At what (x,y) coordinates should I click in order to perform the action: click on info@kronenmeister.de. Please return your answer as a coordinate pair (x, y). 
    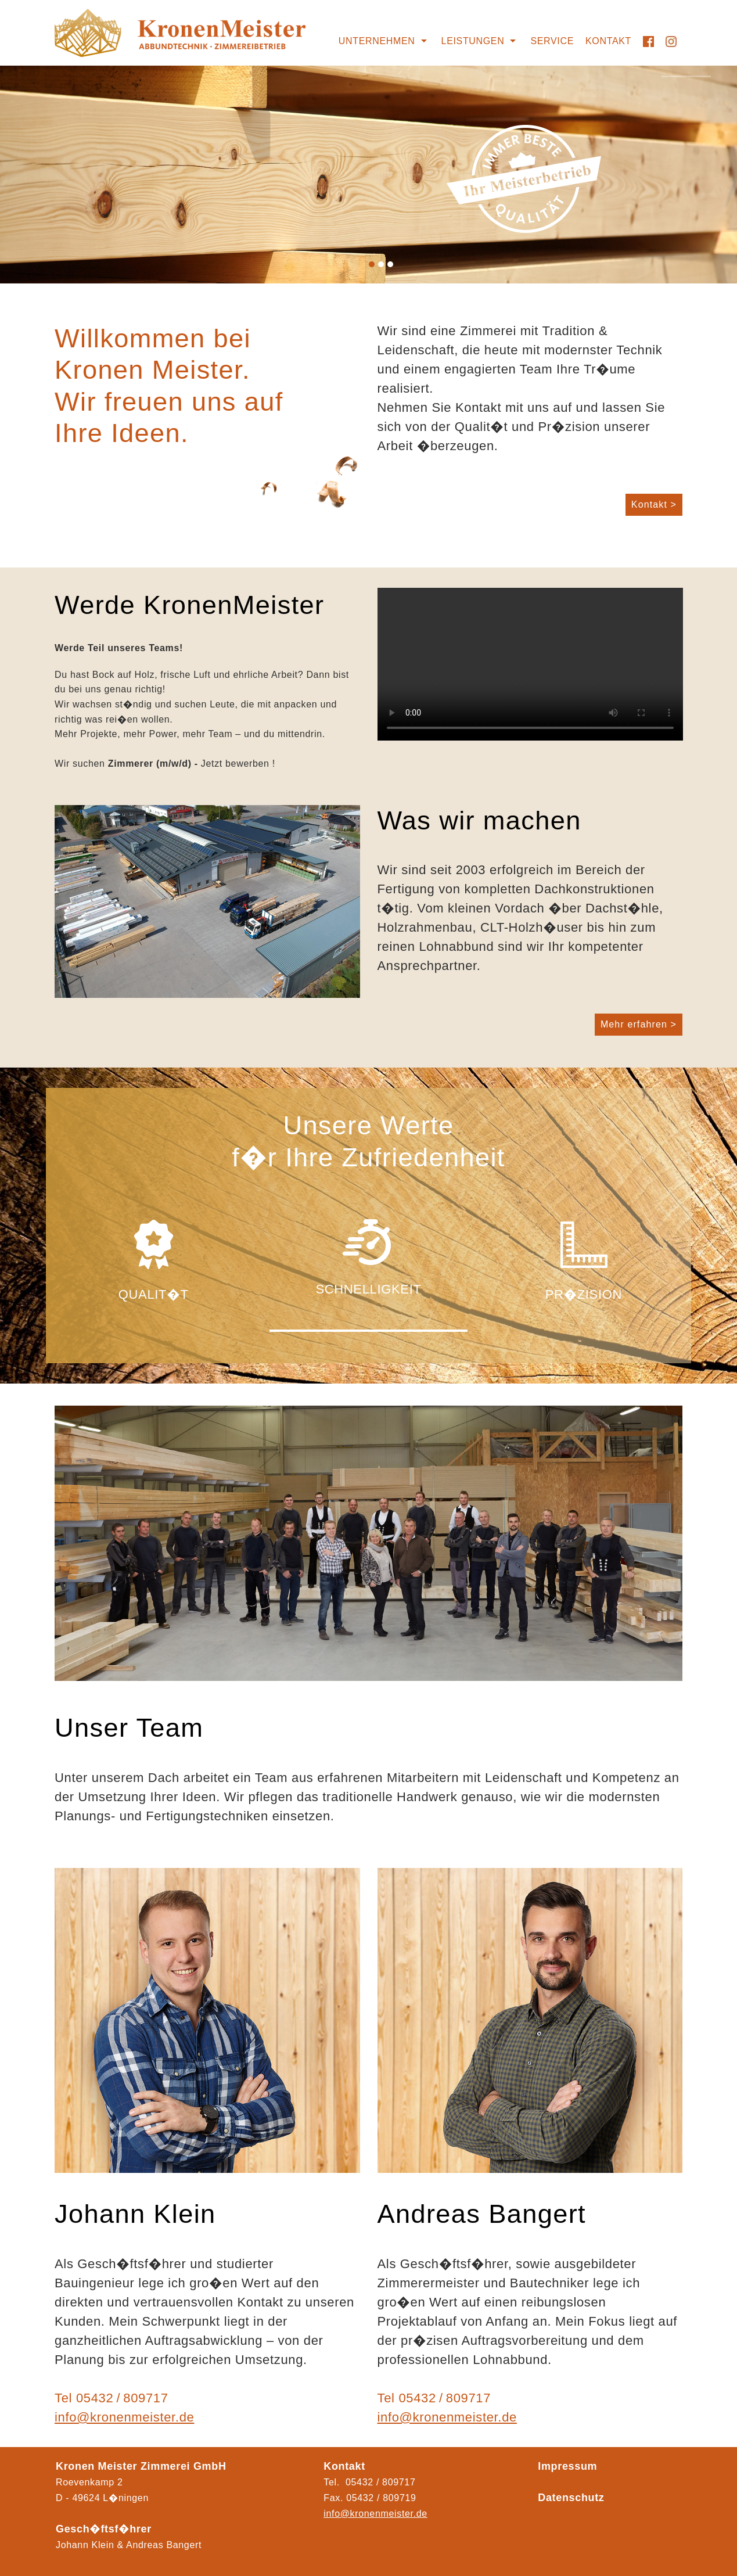
    Looking at the image, I should click on (124, 2417).